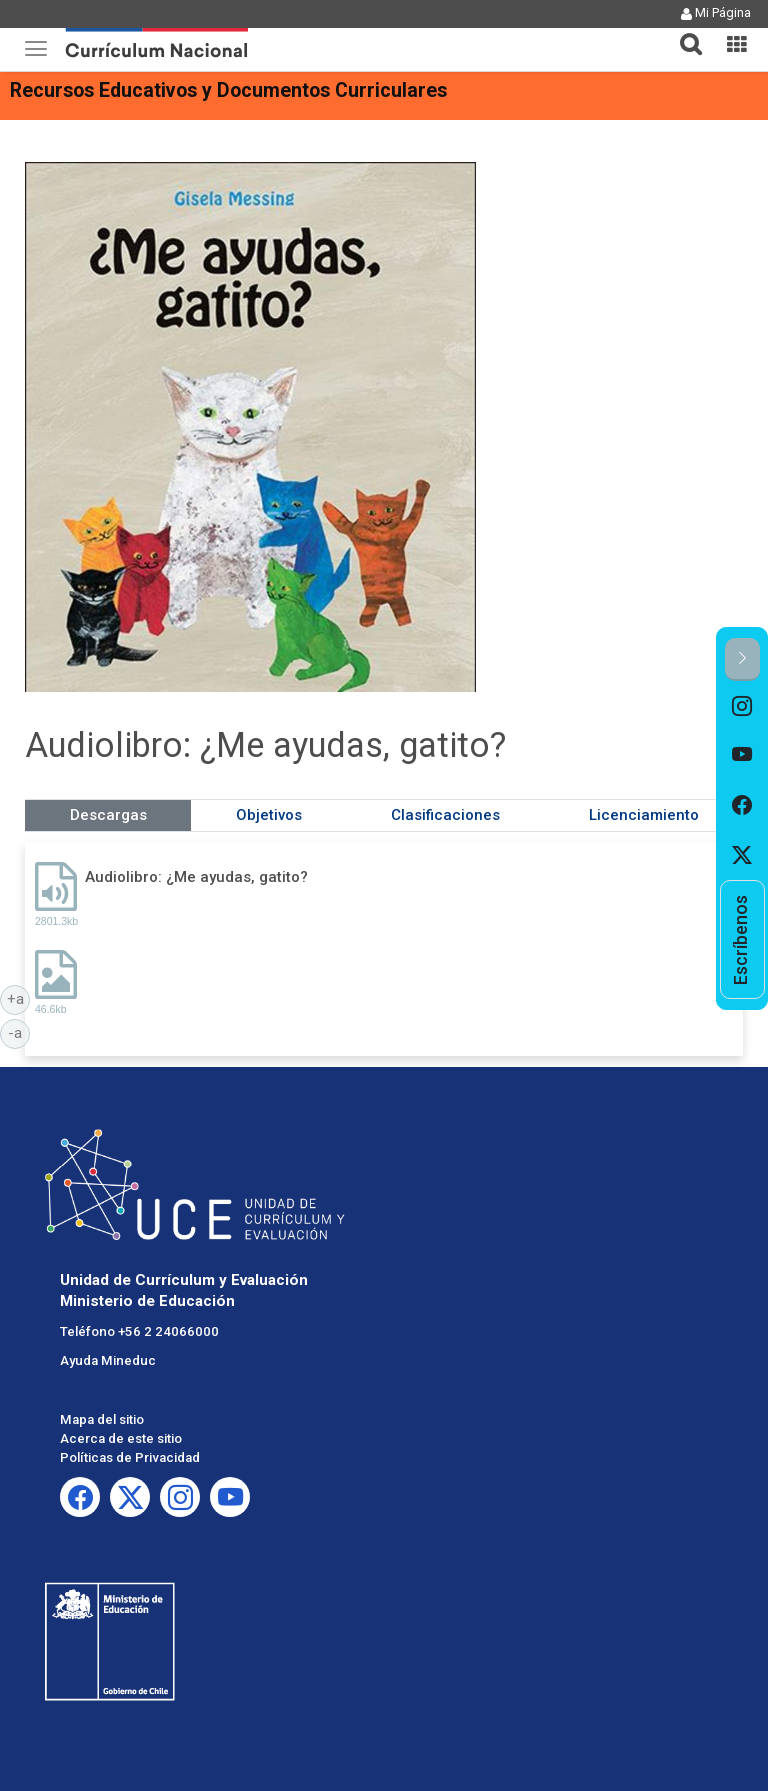 Image resolution: width=768 pixels, height=1791 pixels. Describe the element at coordinates (108, 1360) in the screenshot. I see `Ayuda Mineduc` at that location.